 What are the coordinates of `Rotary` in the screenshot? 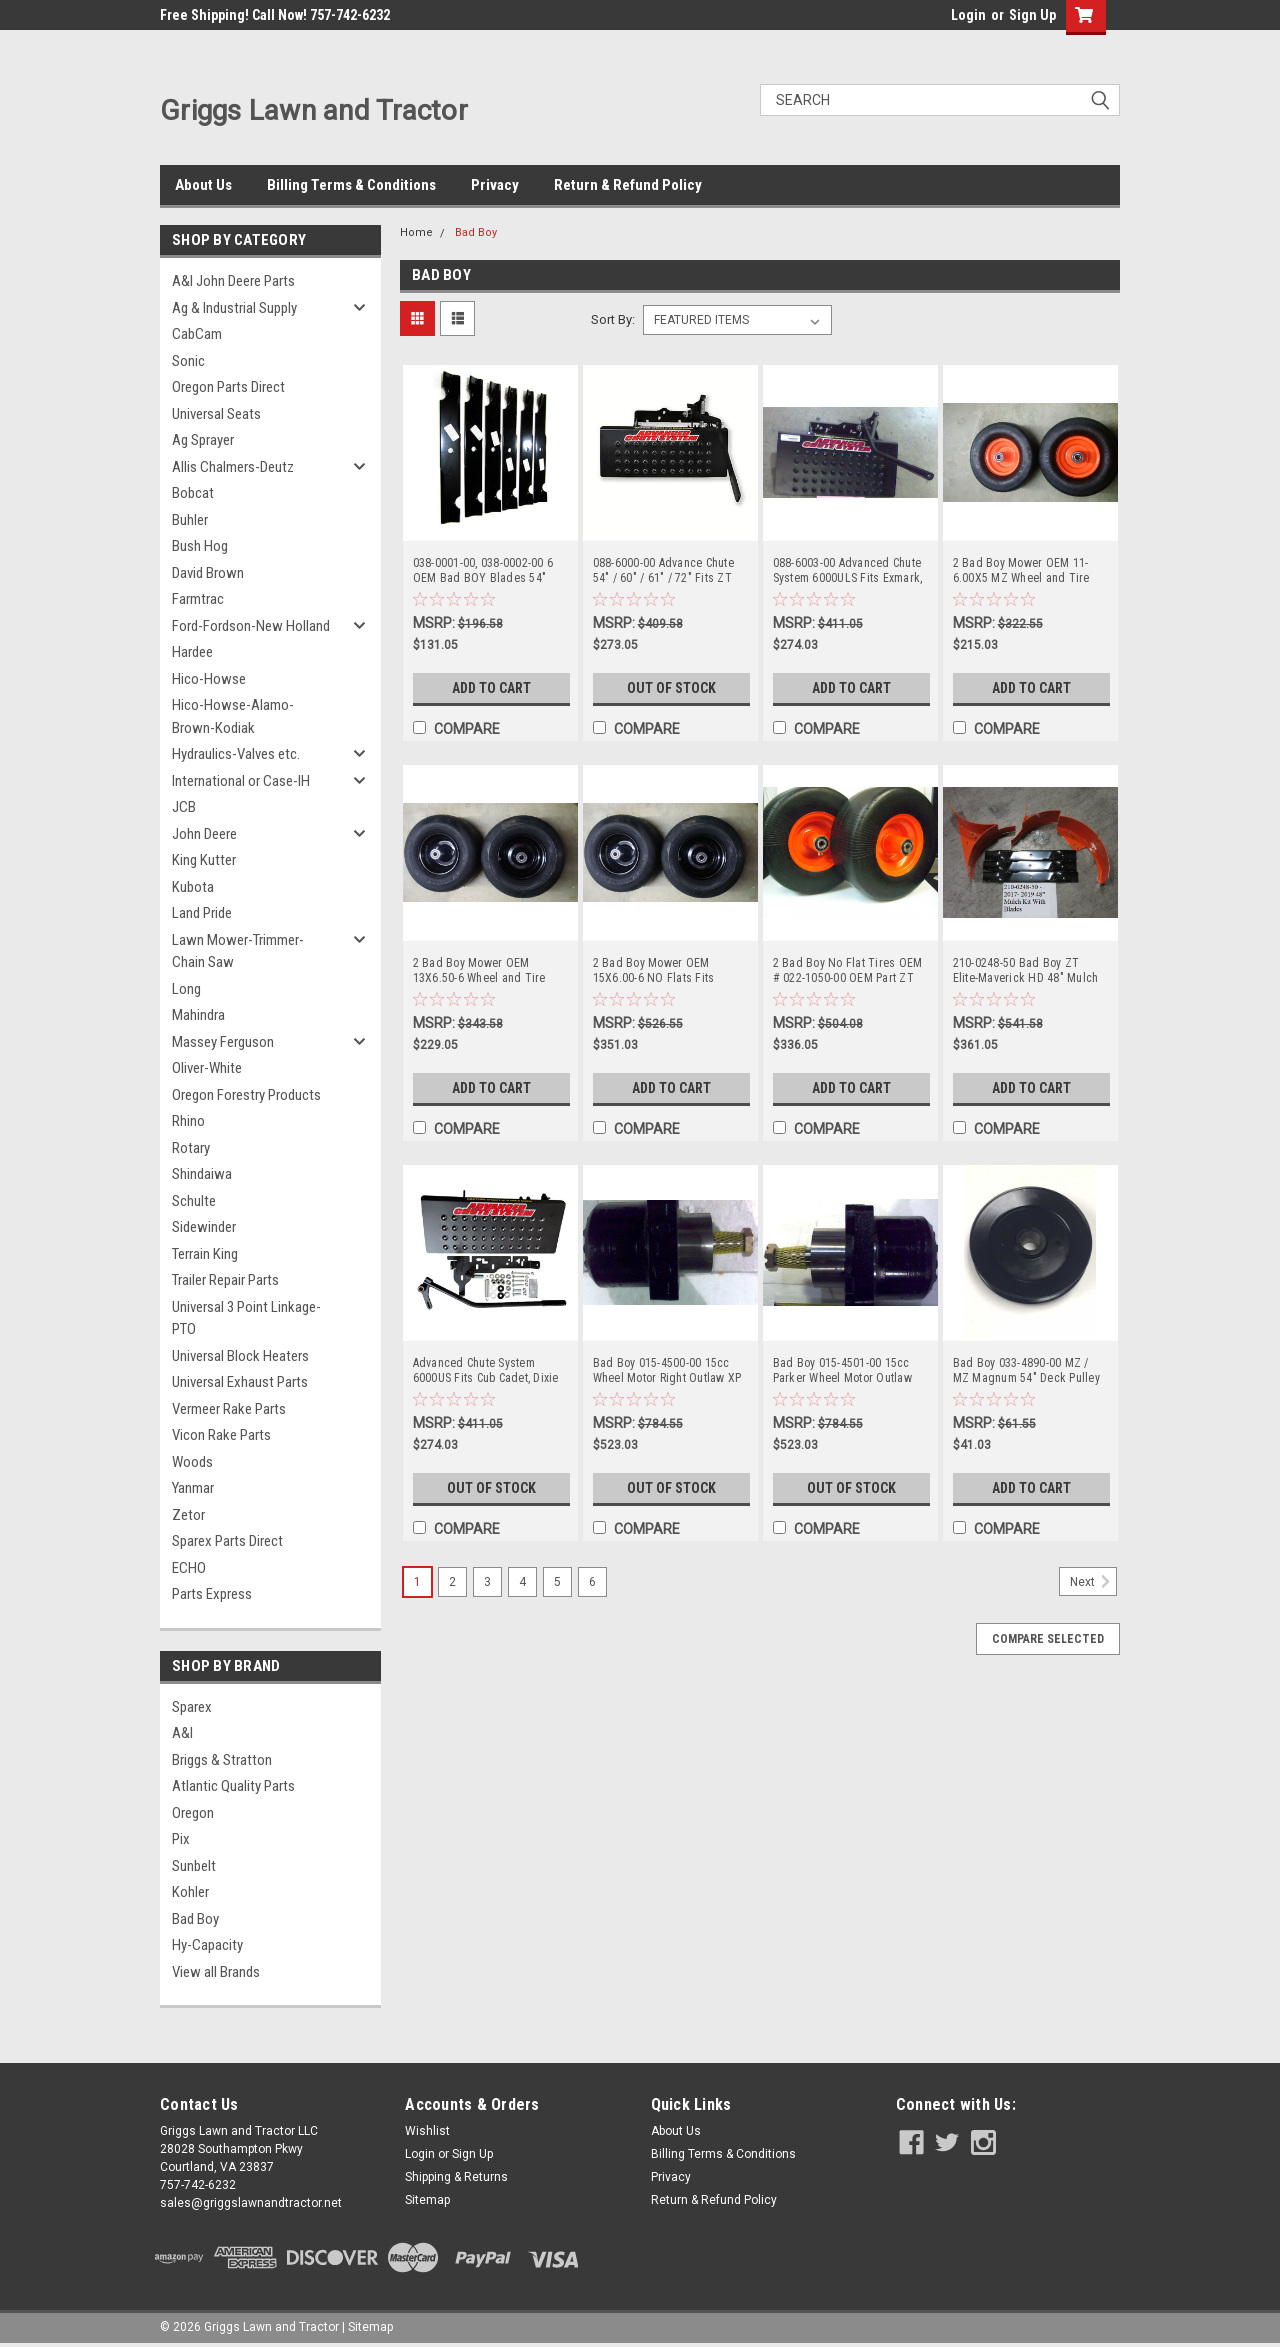 It's located at (191, 1148).